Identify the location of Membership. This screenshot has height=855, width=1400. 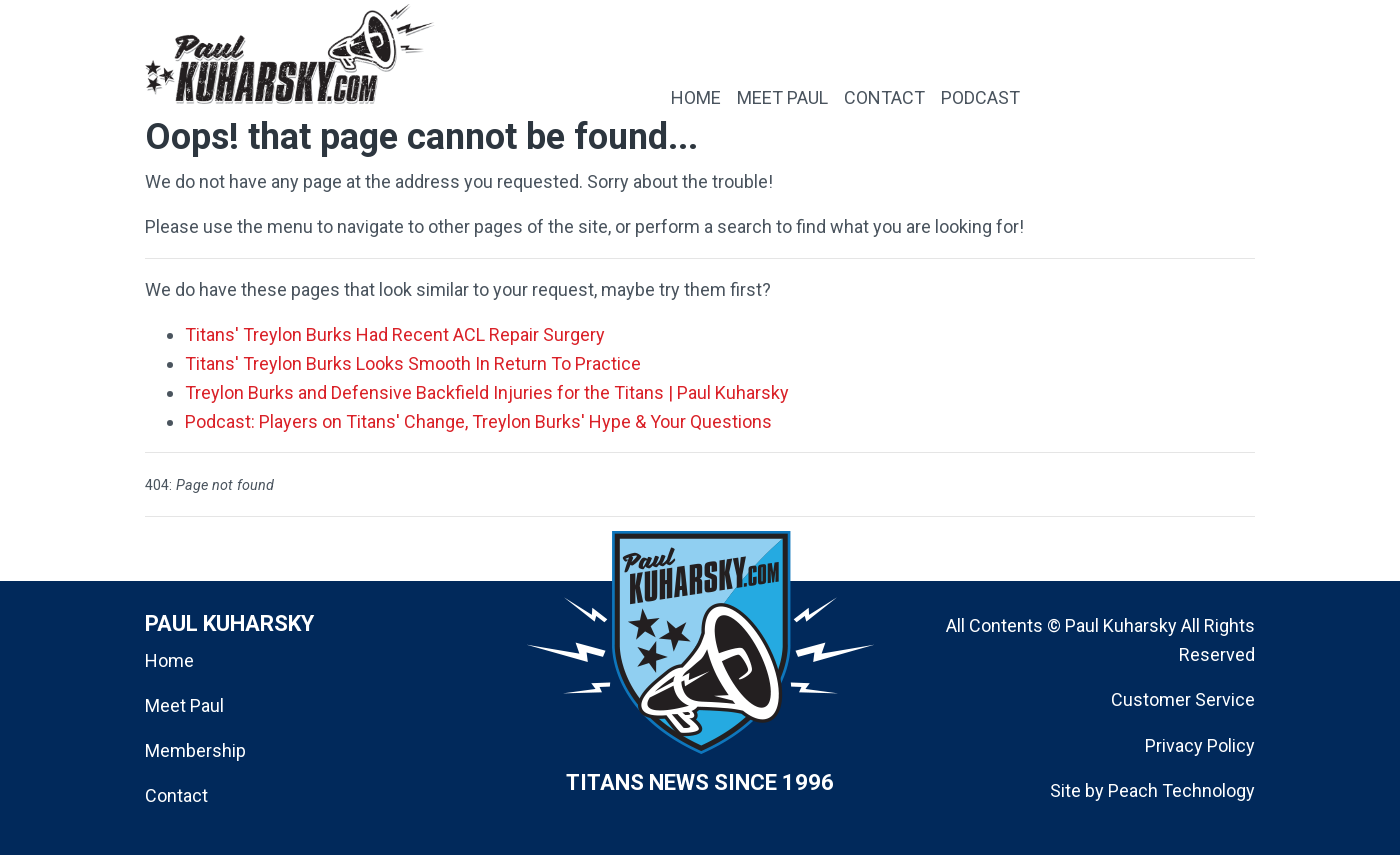
(195, 750).